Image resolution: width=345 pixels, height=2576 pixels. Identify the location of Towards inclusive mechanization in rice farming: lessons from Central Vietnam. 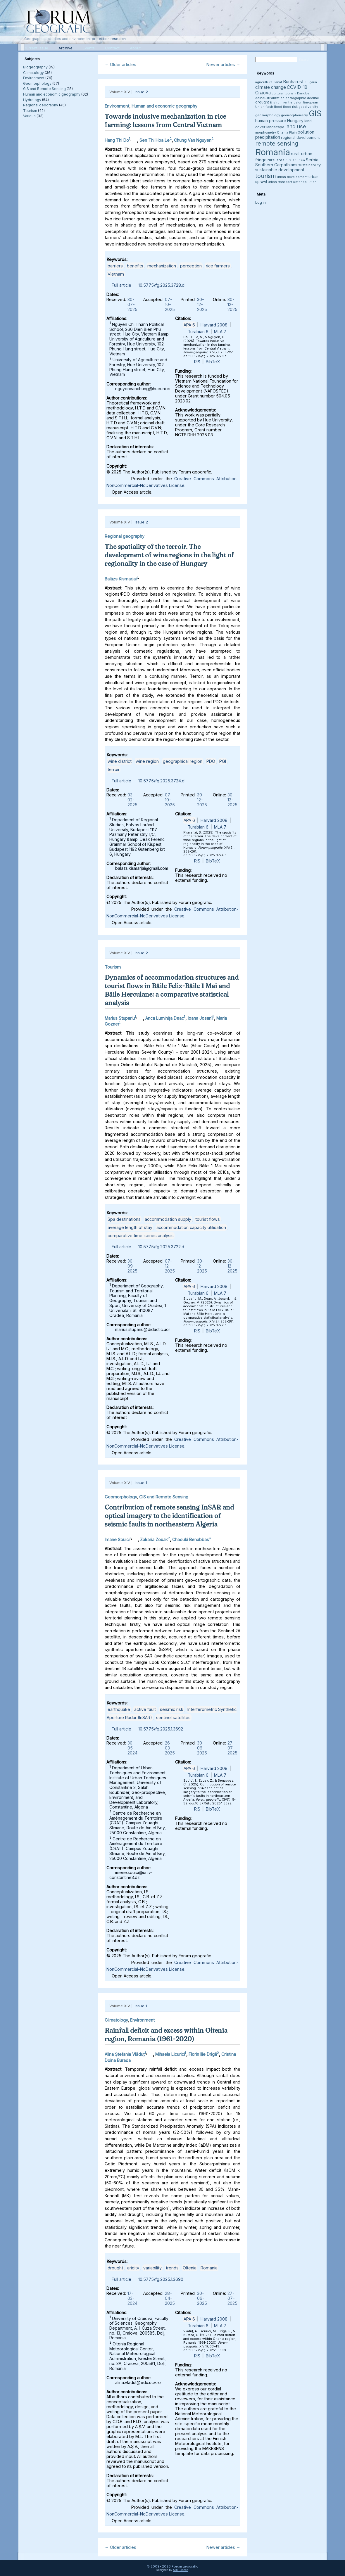
(165, 120).